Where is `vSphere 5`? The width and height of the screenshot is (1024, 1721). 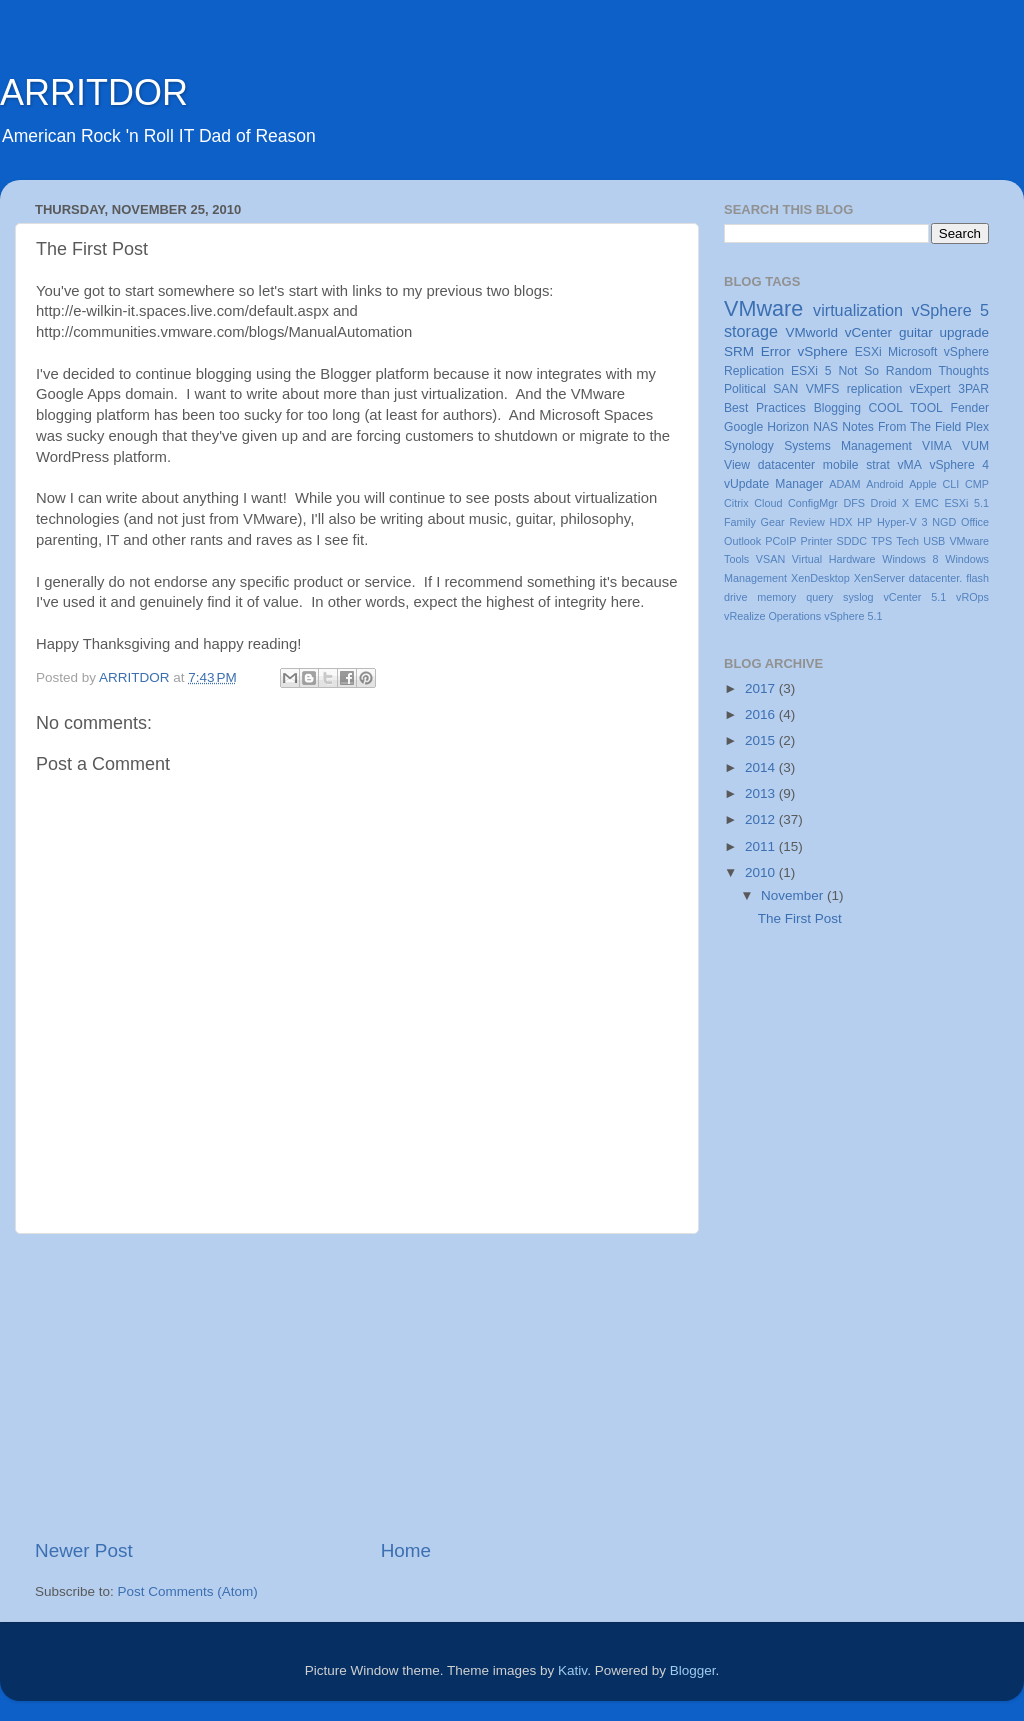
vSphere 5 is located at coordinates (950, 310).